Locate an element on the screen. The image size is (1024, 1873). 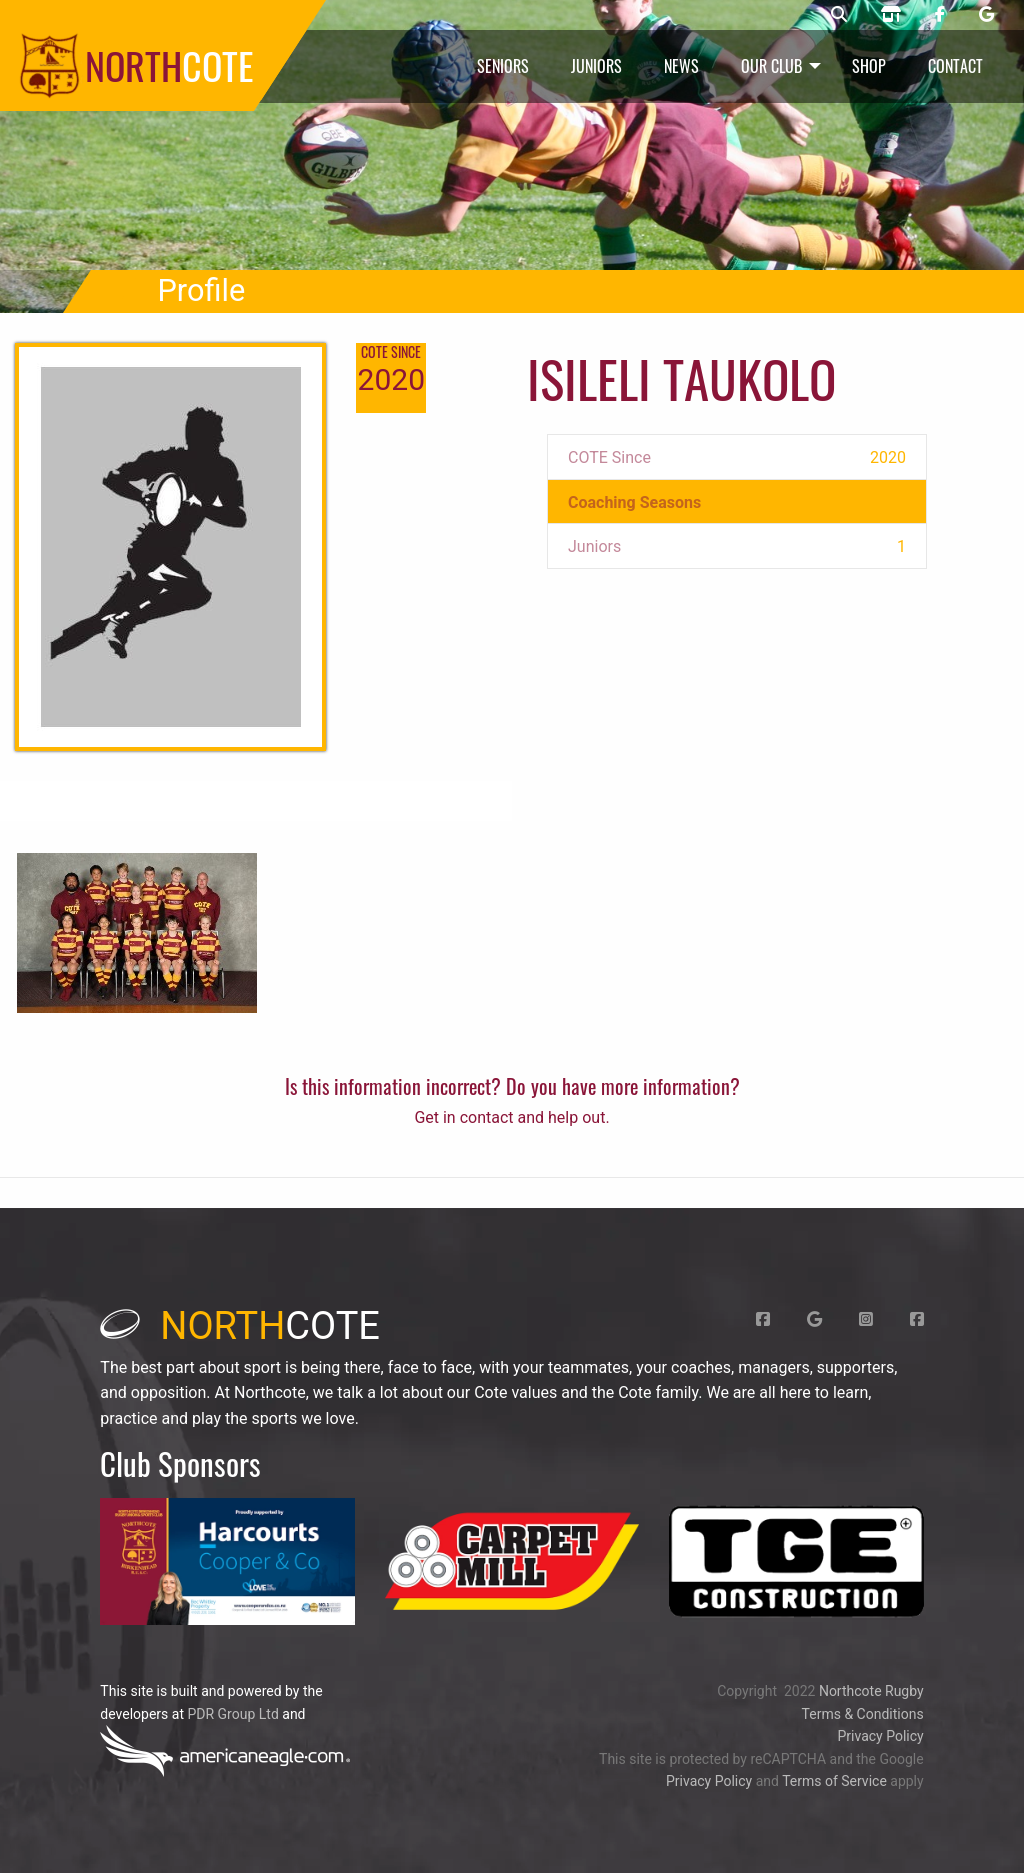
Contact [menuitem] is located at coordinates (955, 66).